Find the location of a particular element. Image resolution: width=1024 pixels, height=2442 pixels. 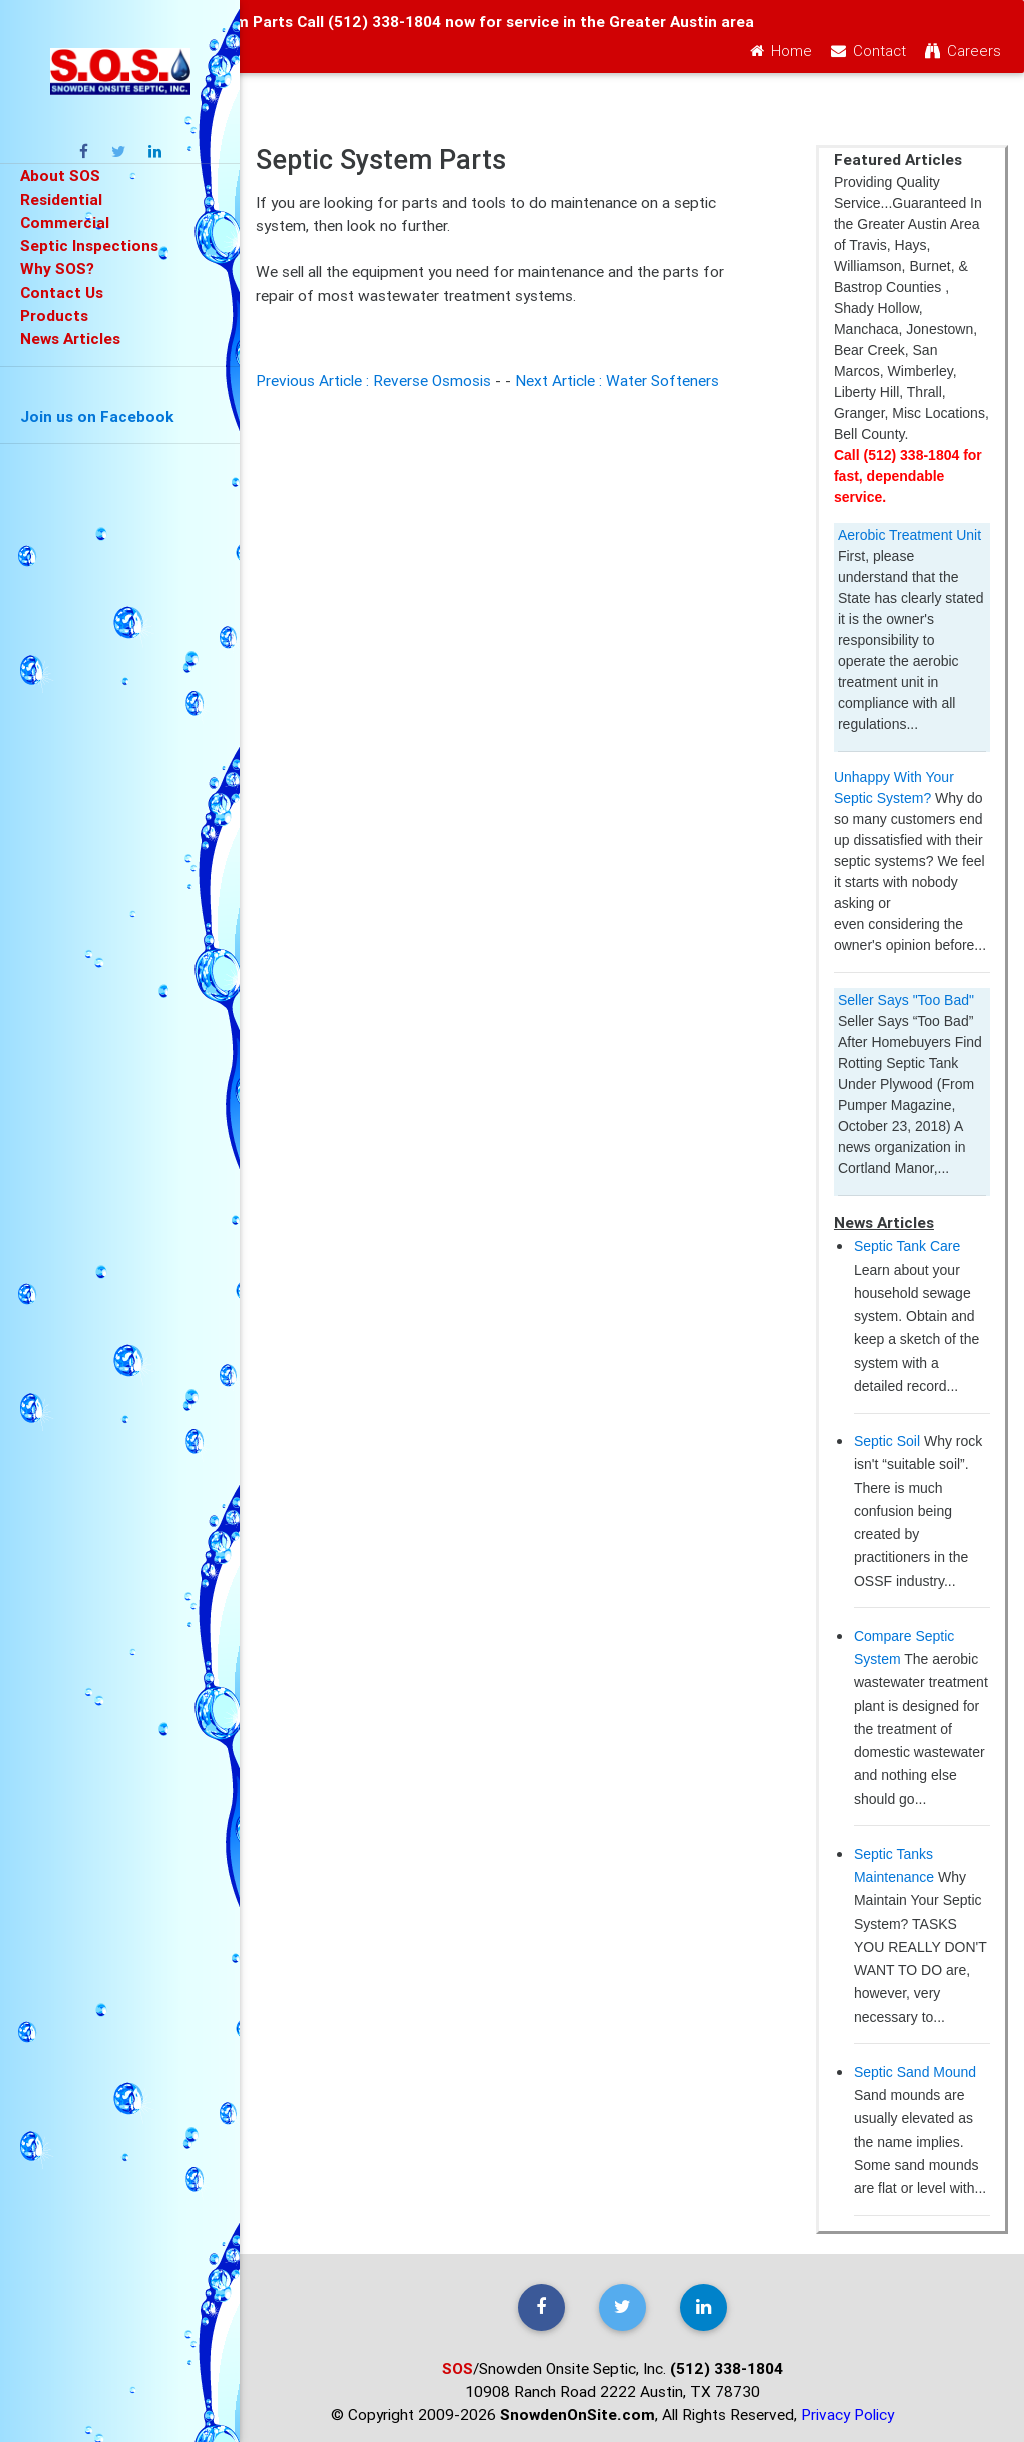

Contact Us is located at coordinates (61, 292).